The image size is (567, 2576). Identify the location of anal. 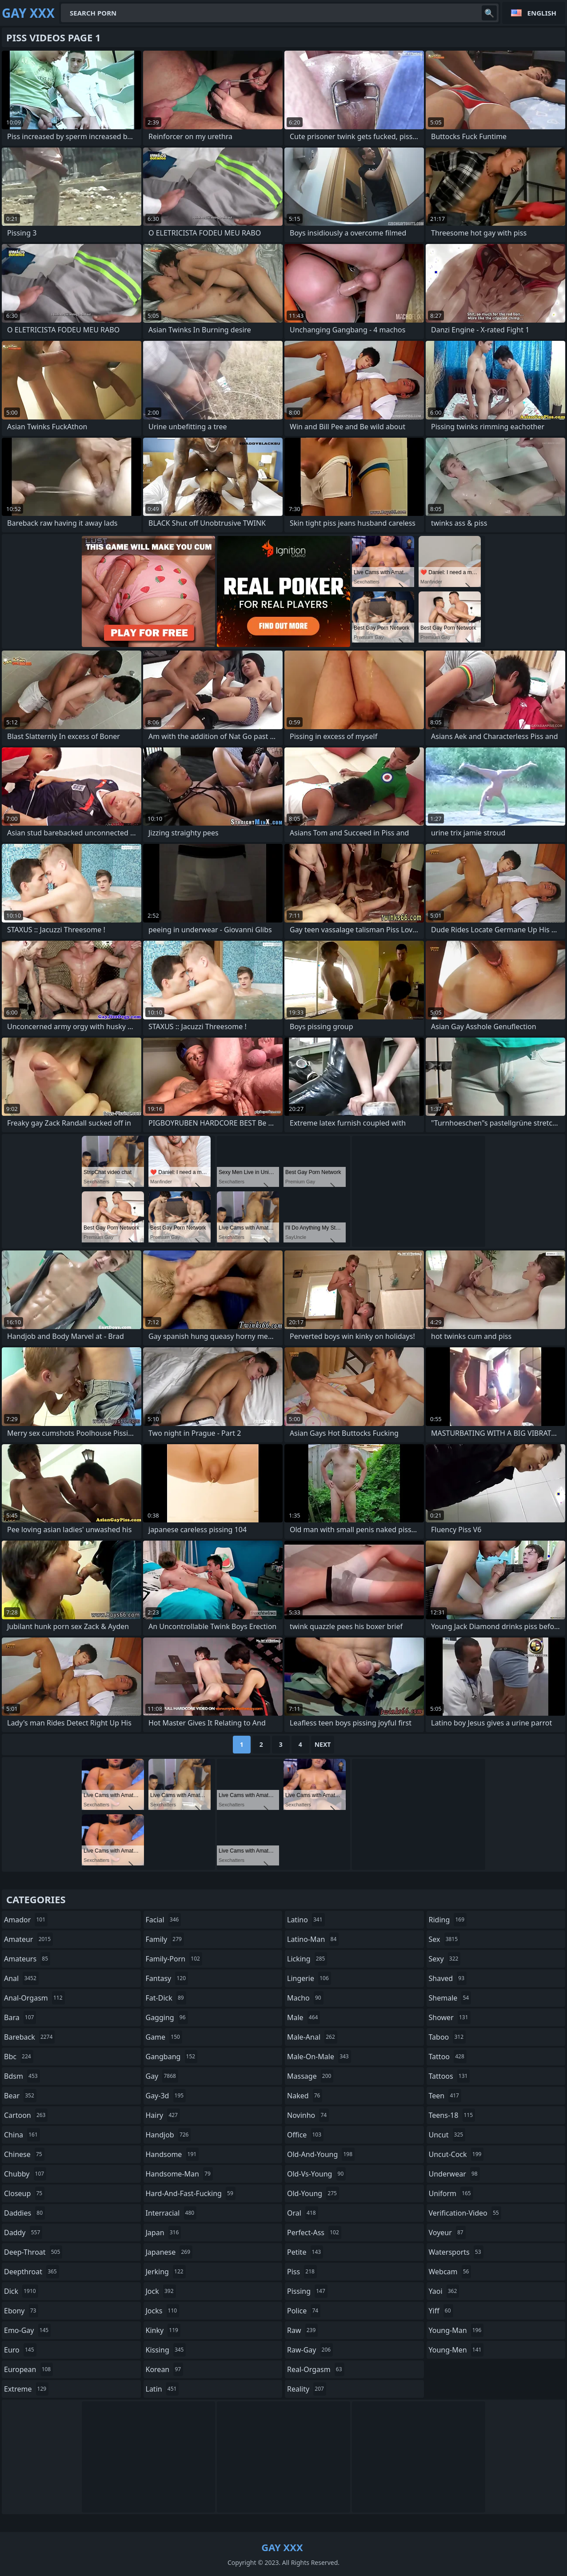
(21, 1978).